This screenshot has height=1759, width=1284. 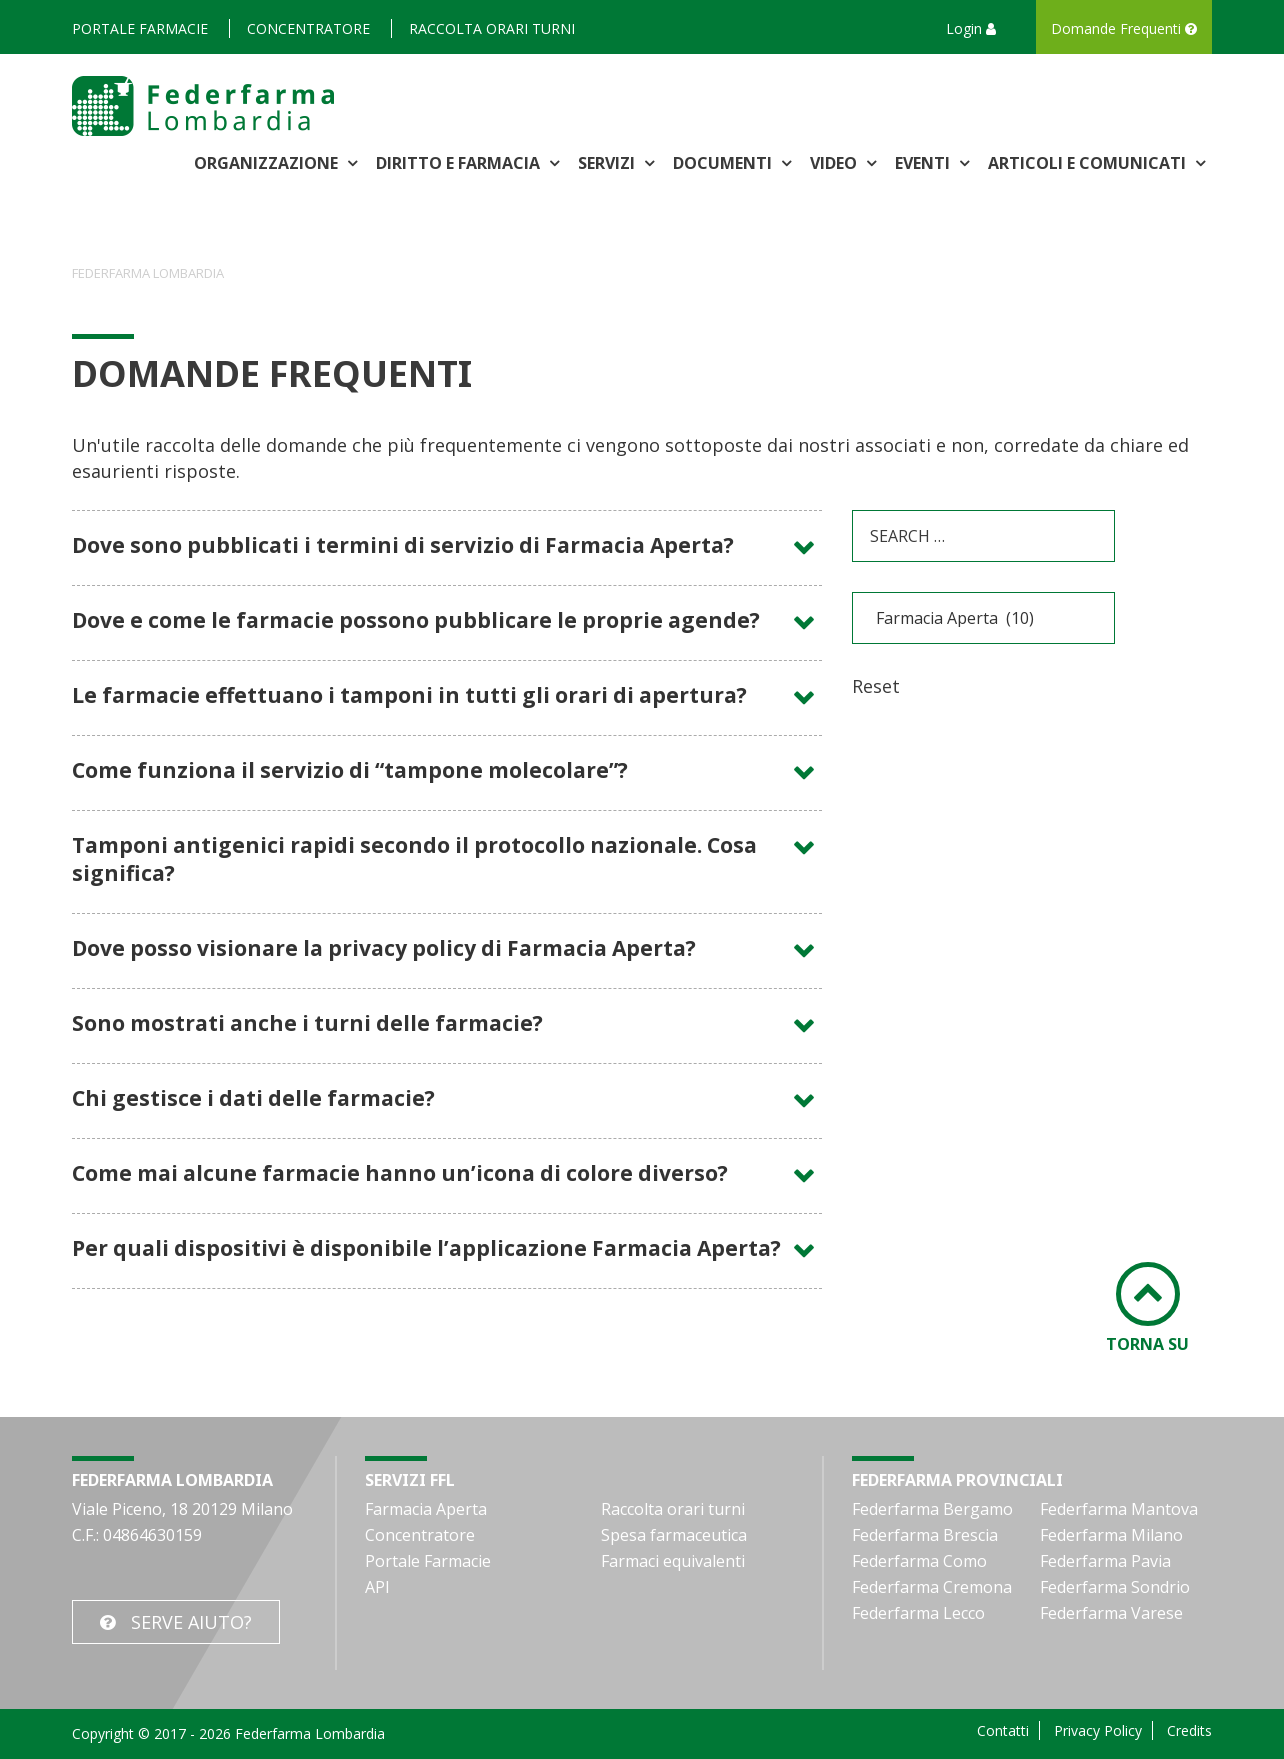 I want to click on Domande Frequenti, so click(x=1124, y=28).